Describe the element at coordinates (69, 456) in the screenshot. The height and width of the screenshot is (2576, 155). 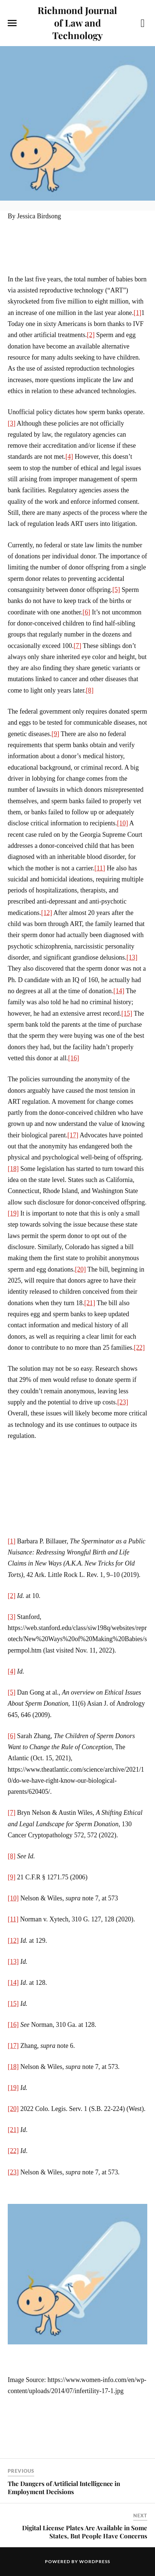
I see `[4]` at that location.